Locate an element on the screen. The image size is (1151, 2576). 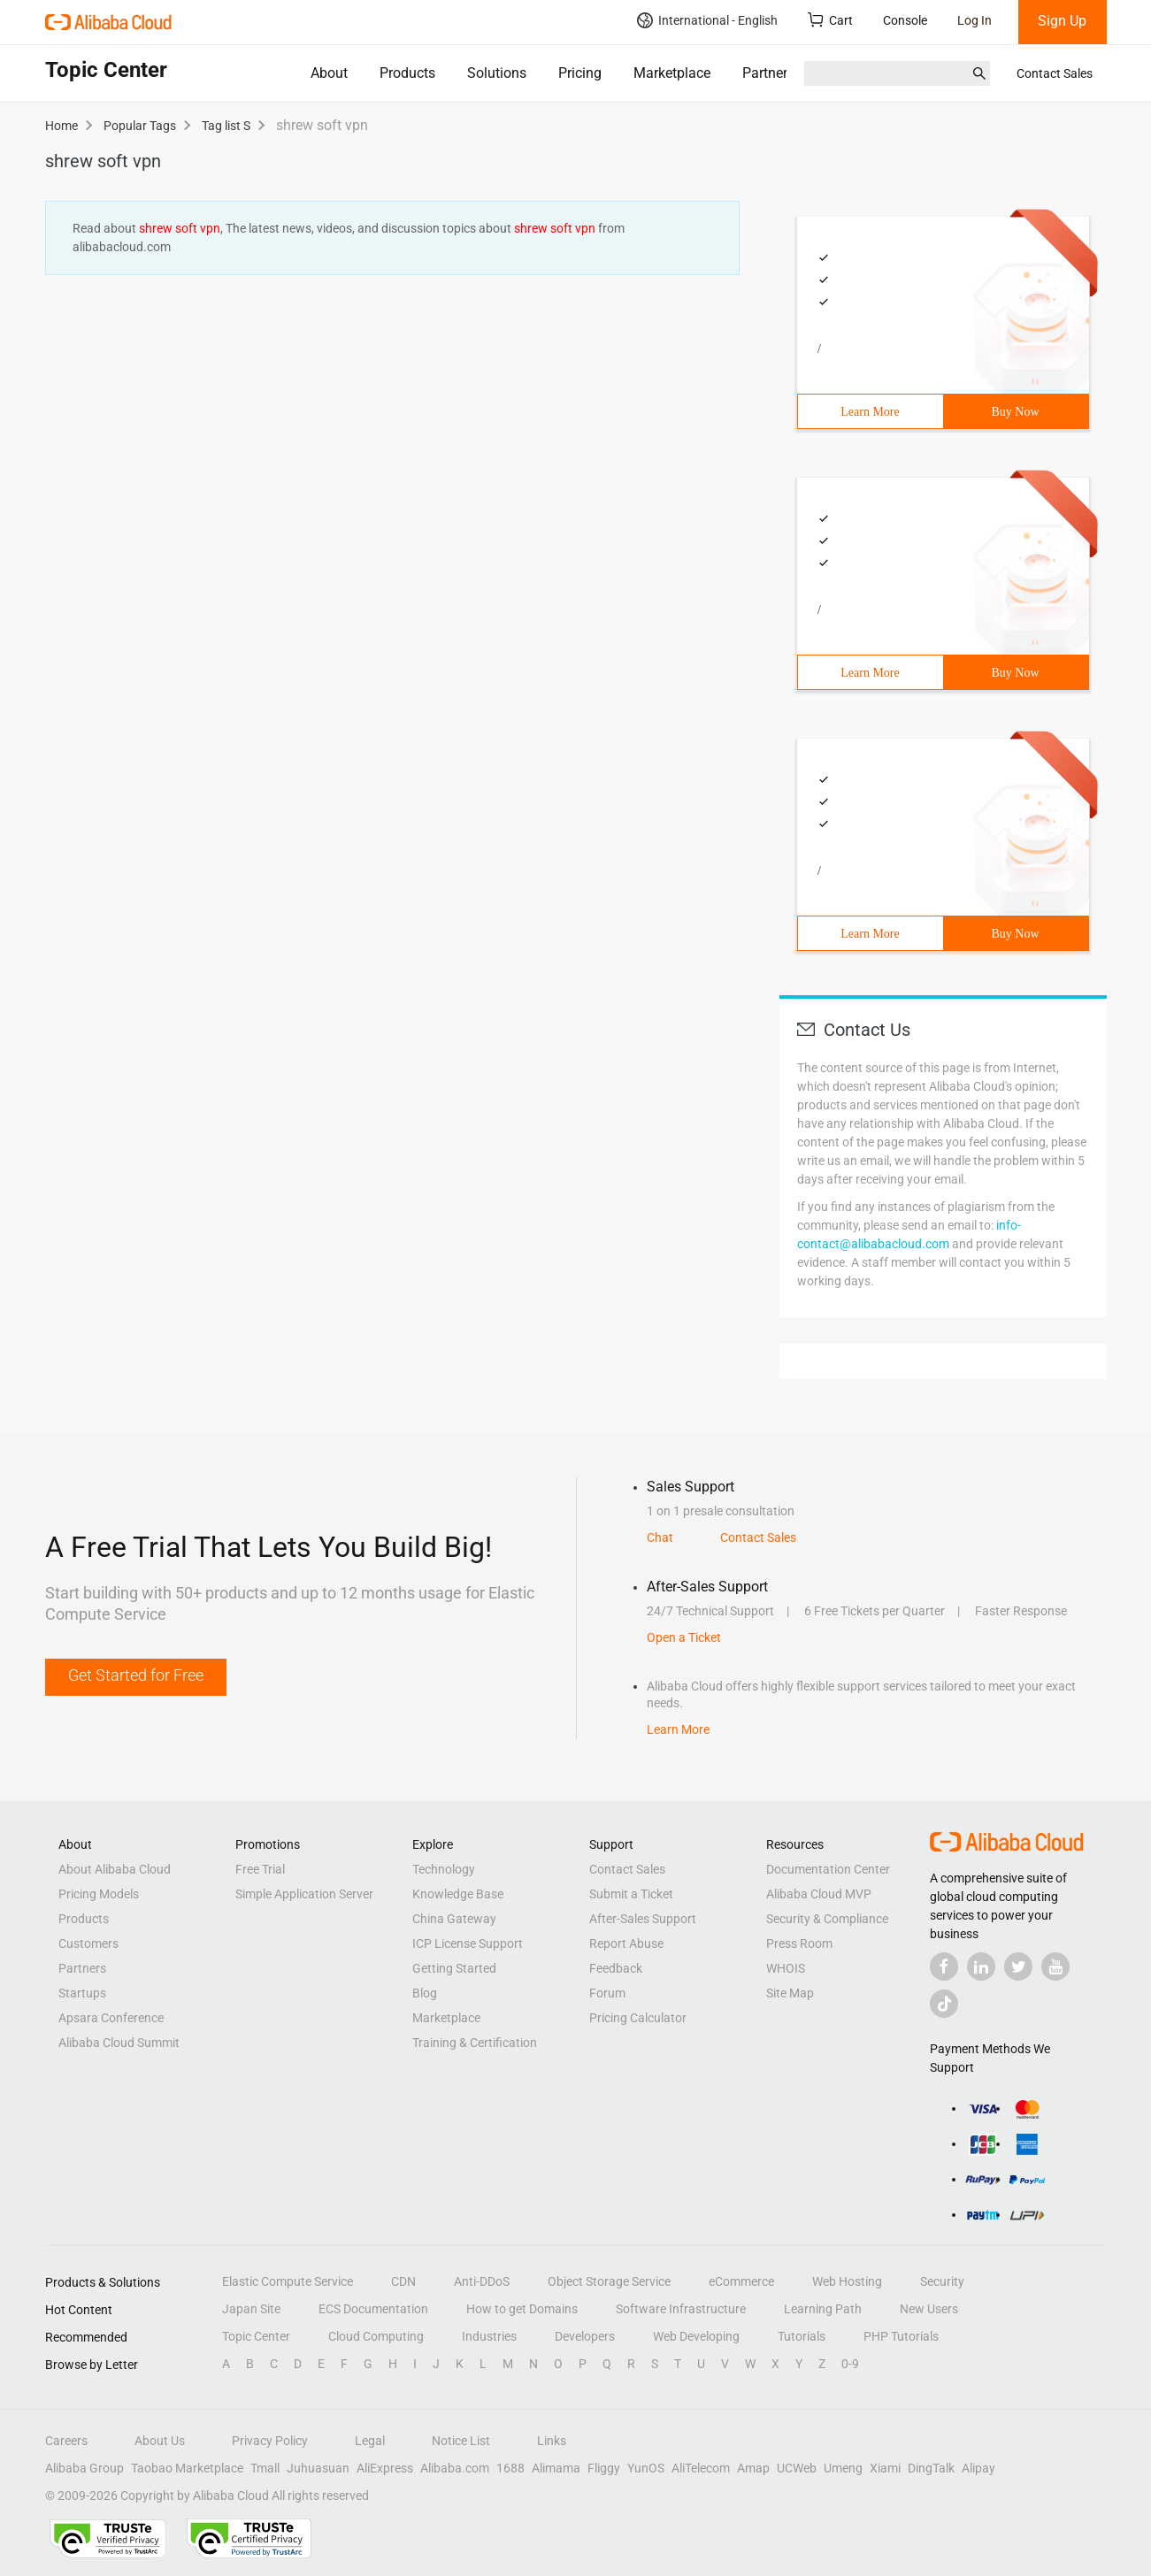
Startups is located at coordinates (82, 1993).